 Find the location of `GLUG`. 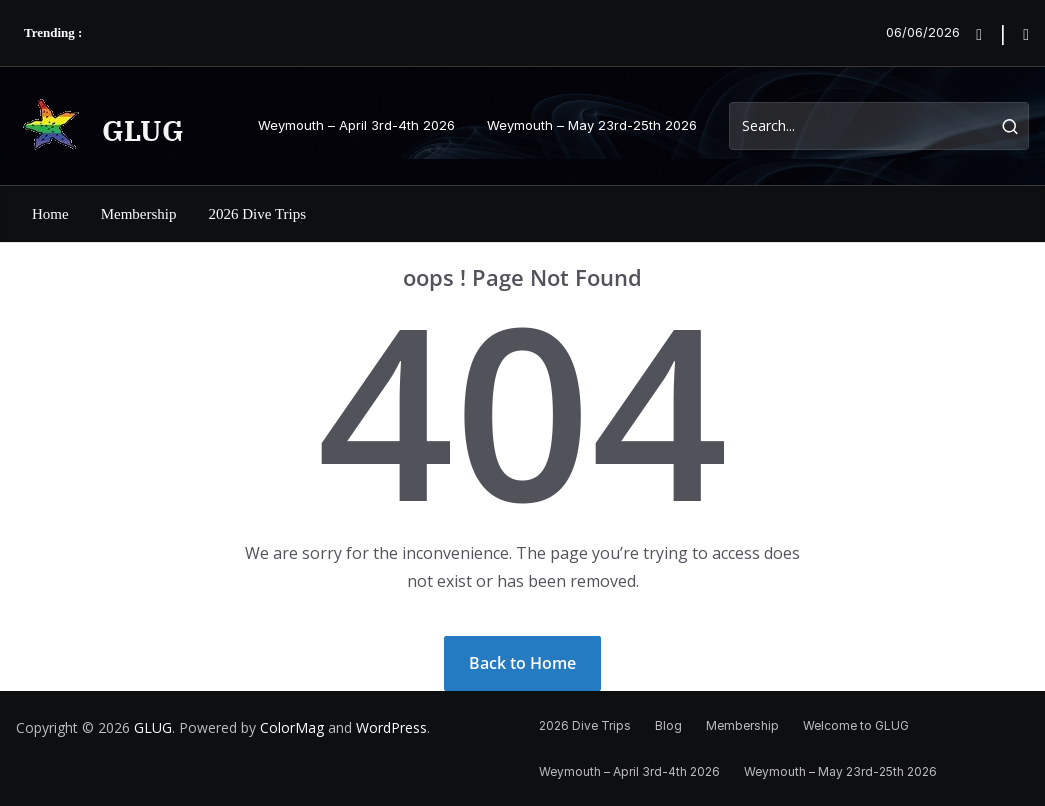

GLUG is located at coordinates (143, 130).